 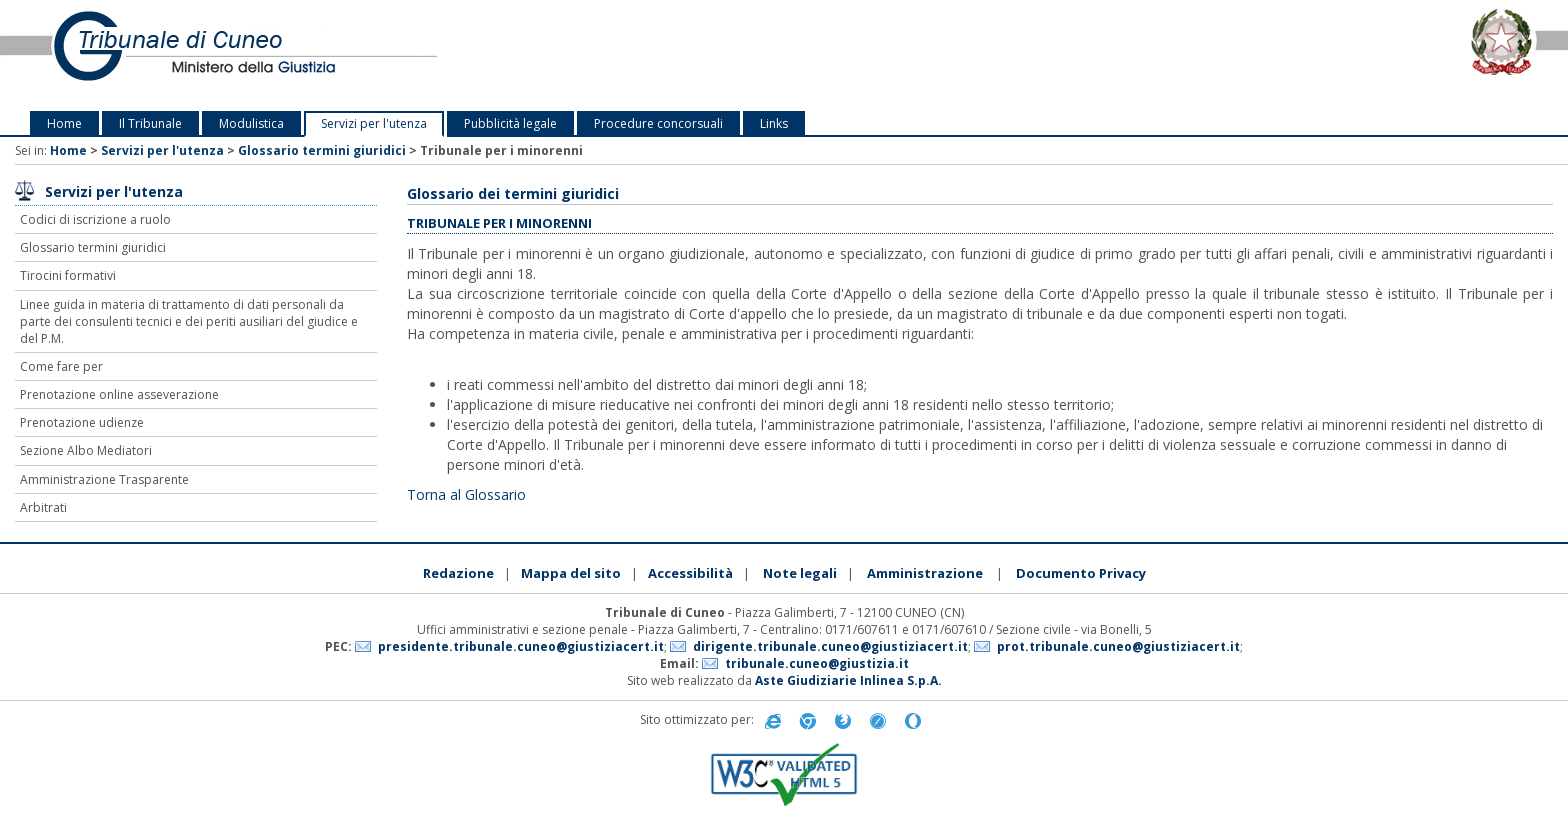 What do you see at coordinates (86, 450) in the screenshot?
I see `Sezione Albo Mediatori` at bounding box center [86, 450].